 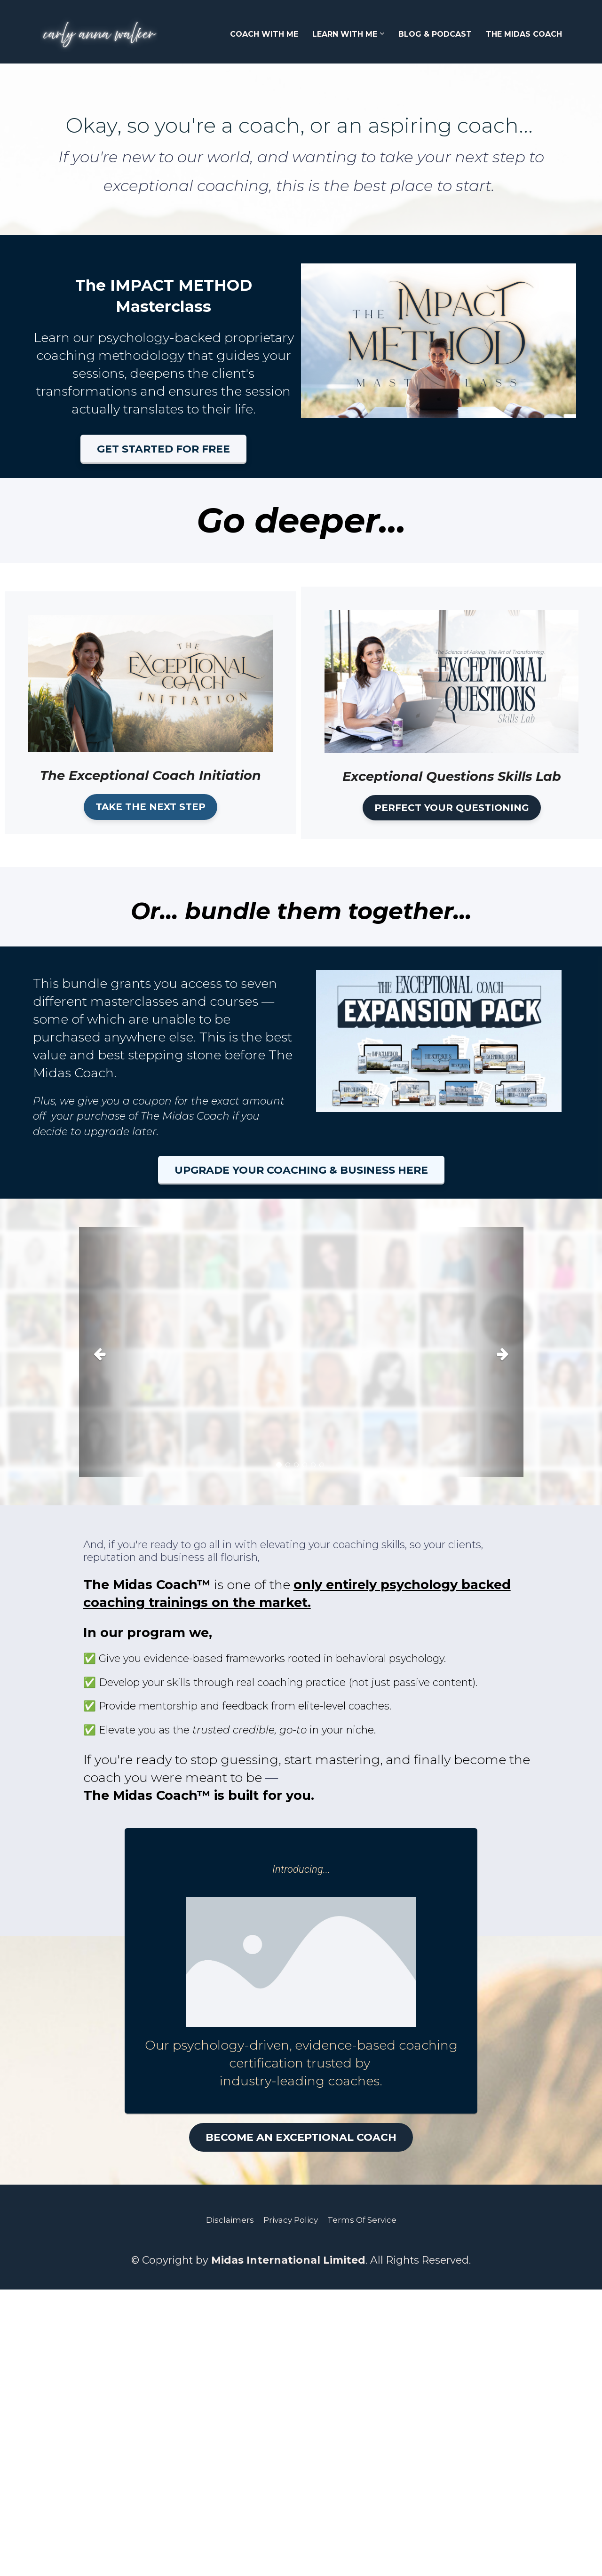 What do you see at coordinates (290, 2220) in the screenshot?
I see `Privacy Policy` at bounding box center [290, 2220].